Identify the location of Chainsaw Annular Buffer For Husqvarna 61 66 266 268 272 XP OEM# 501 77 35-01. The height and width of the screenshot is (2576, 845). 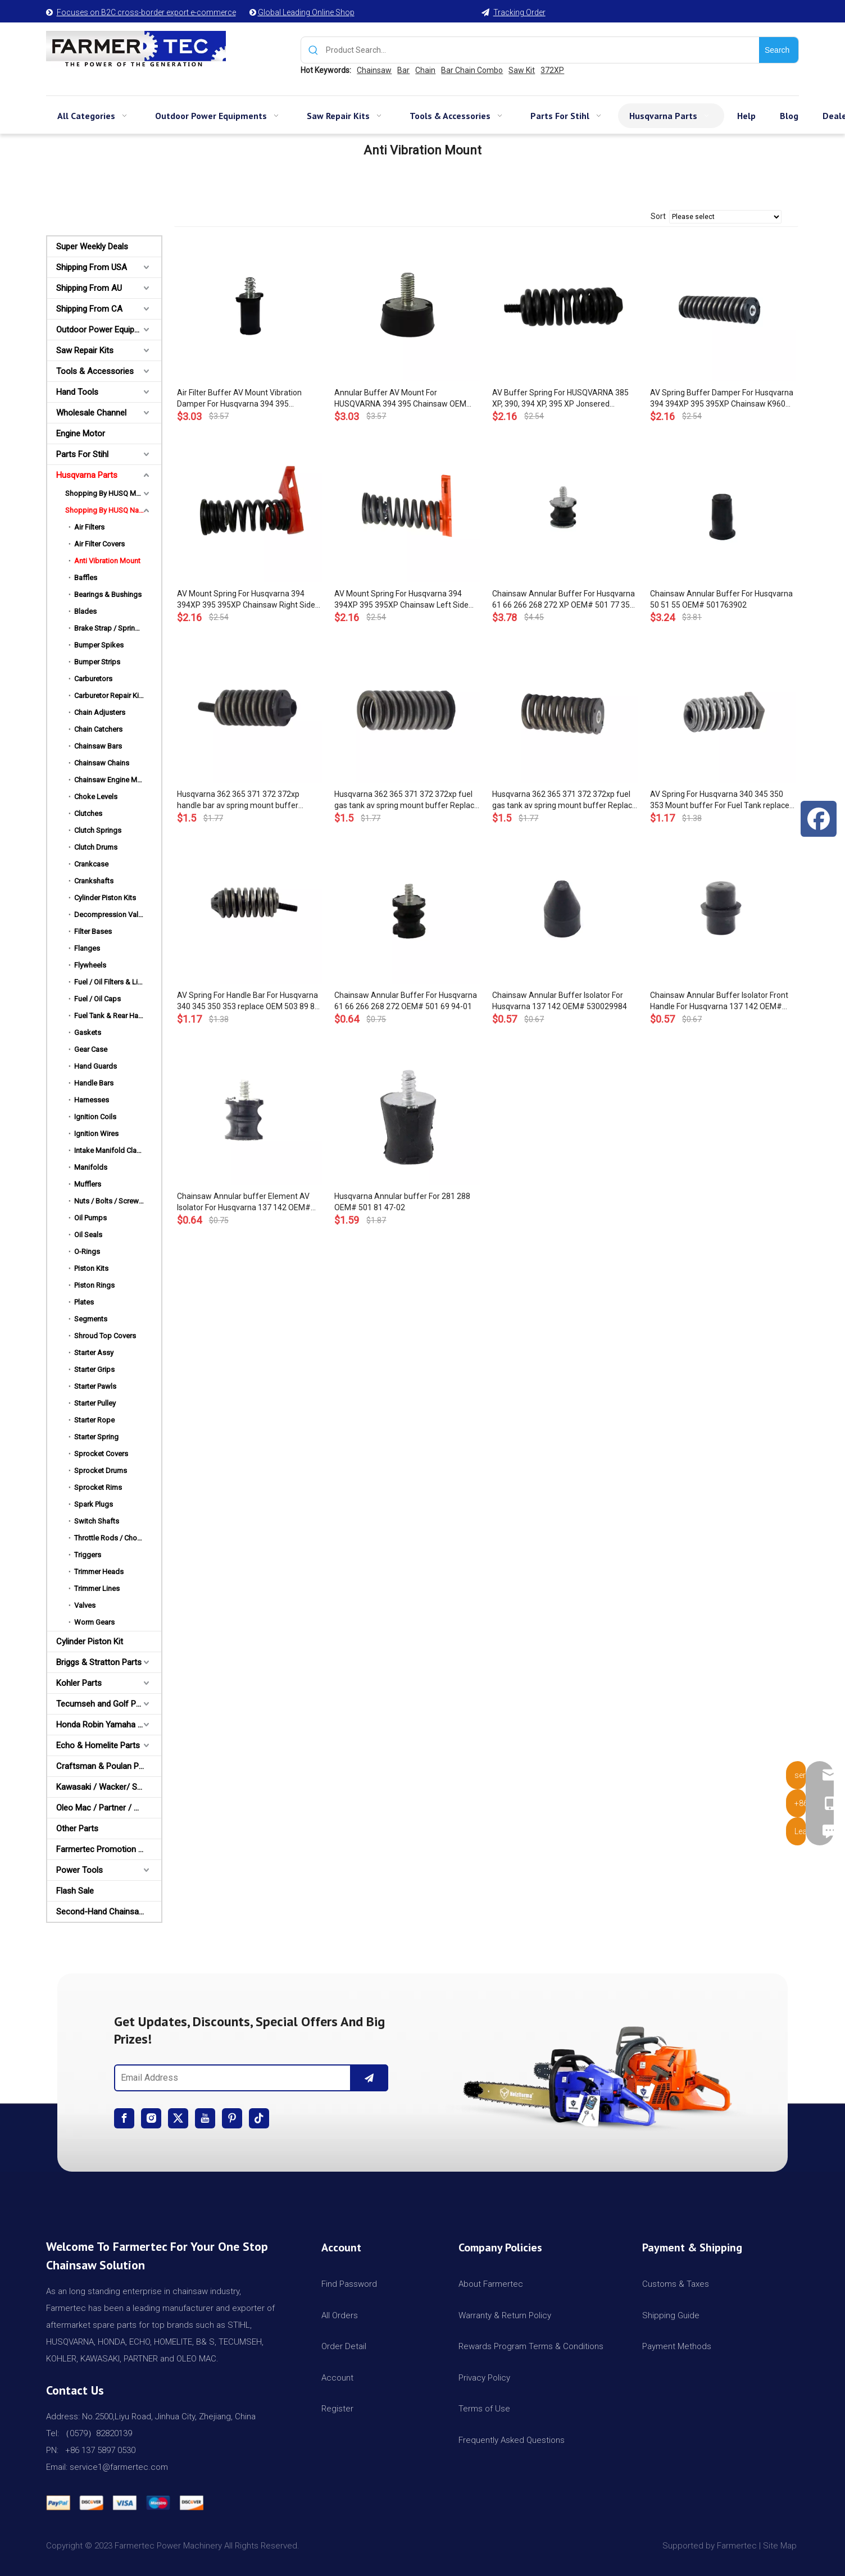
(563, 599).